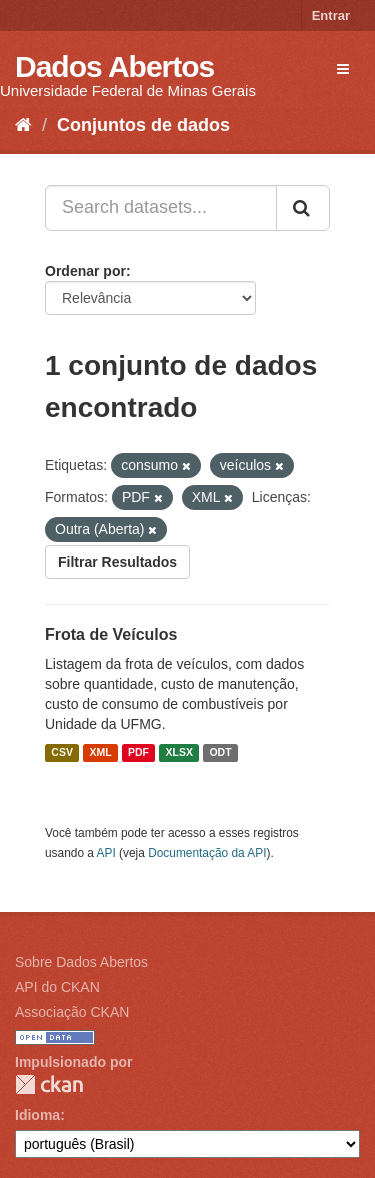  What do you see at coordinates (62, 753) in the screenshot?
I see `CSV` at bounding box center [62, 753].